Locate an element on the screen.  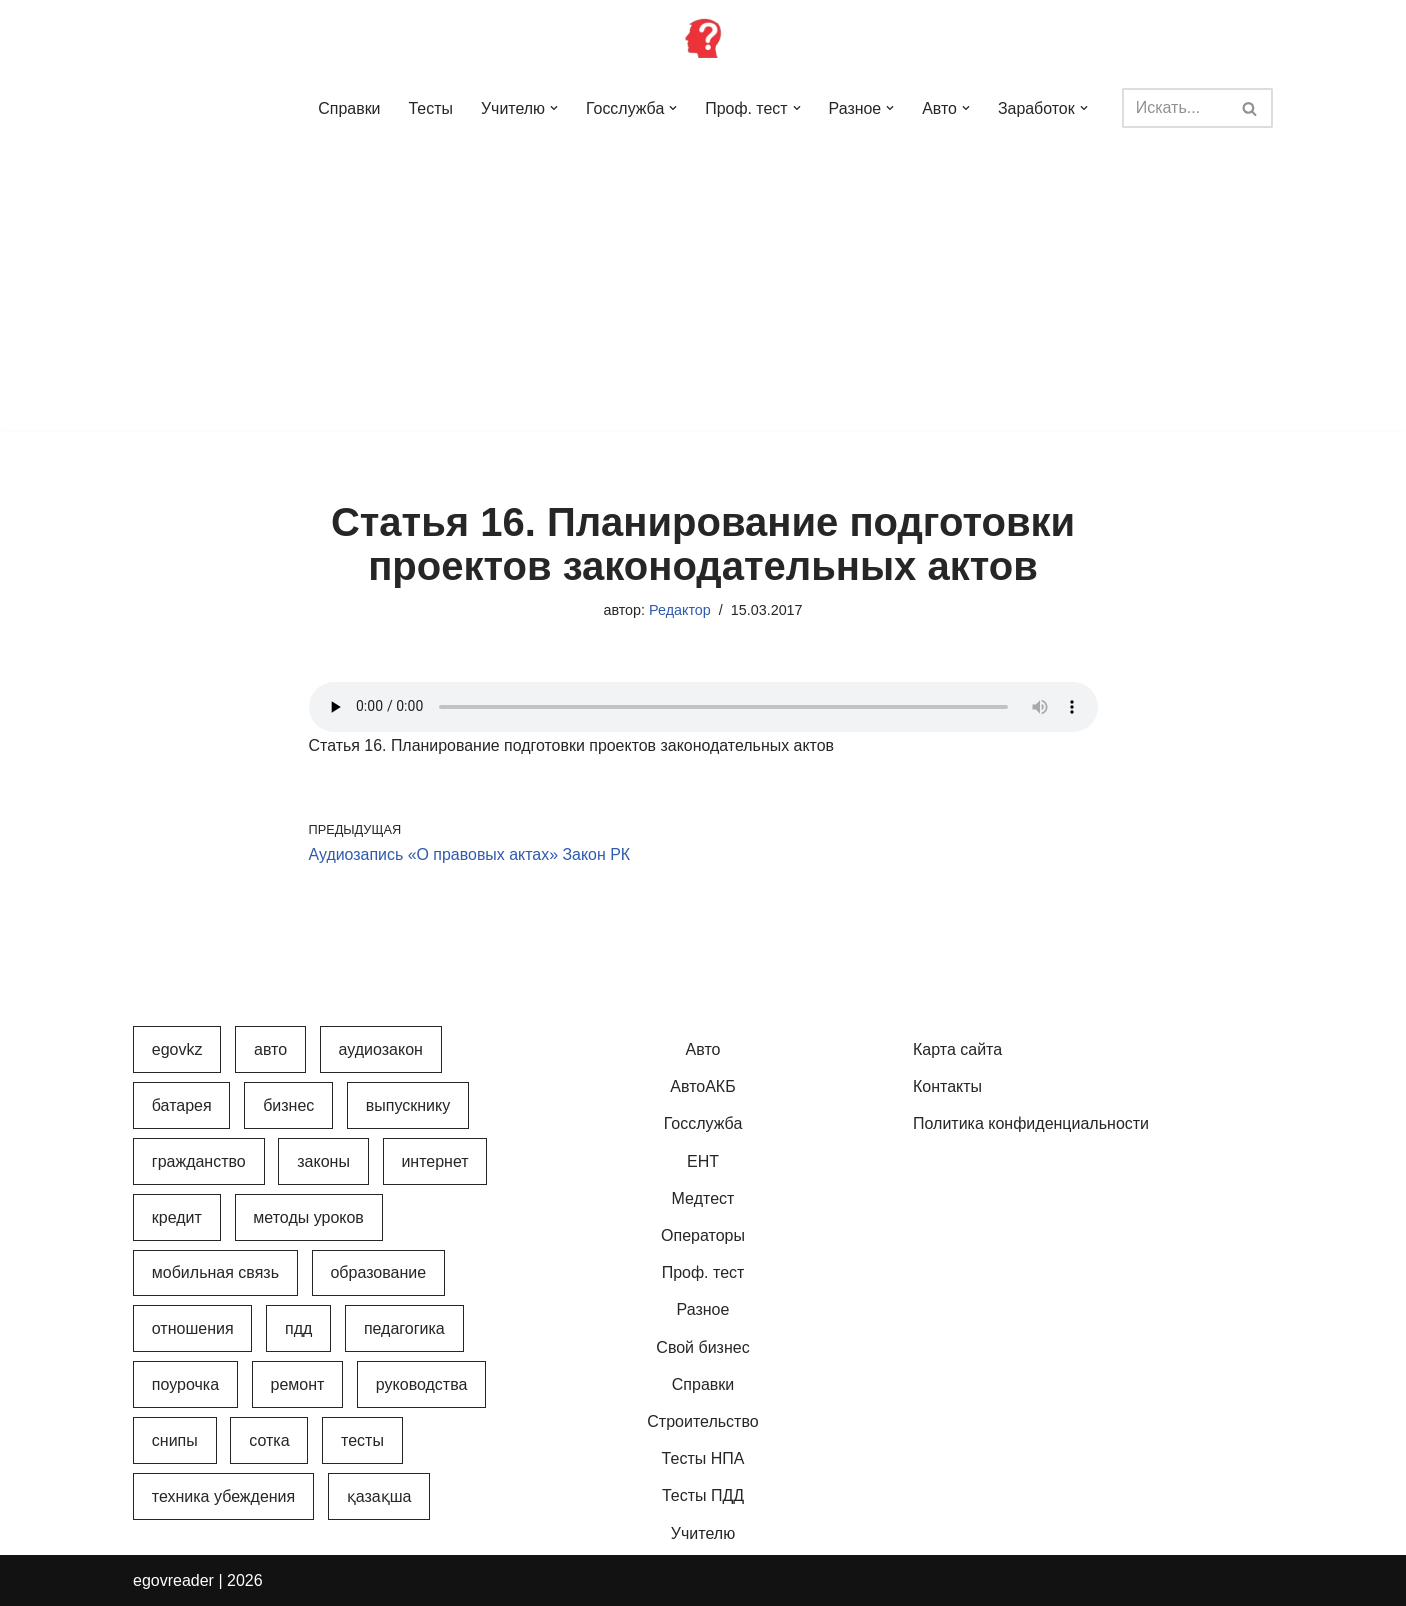
Тесты ПДД is located at coordinates (703, 1496).